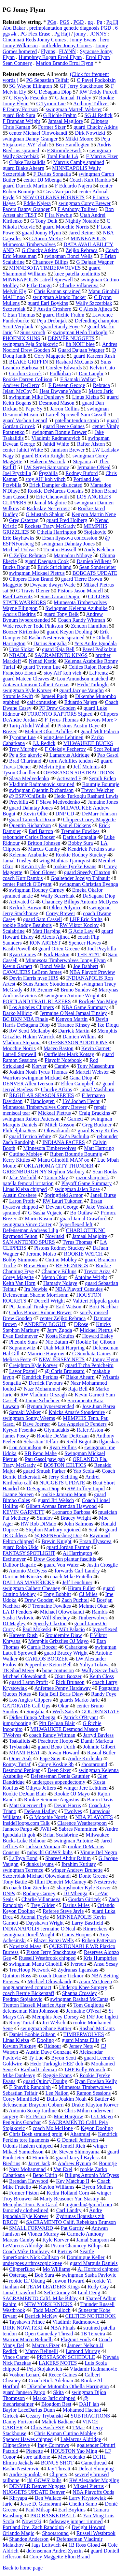  I want to click on GREENBURGH NY Stephon Marbury, so click(44, 1171).